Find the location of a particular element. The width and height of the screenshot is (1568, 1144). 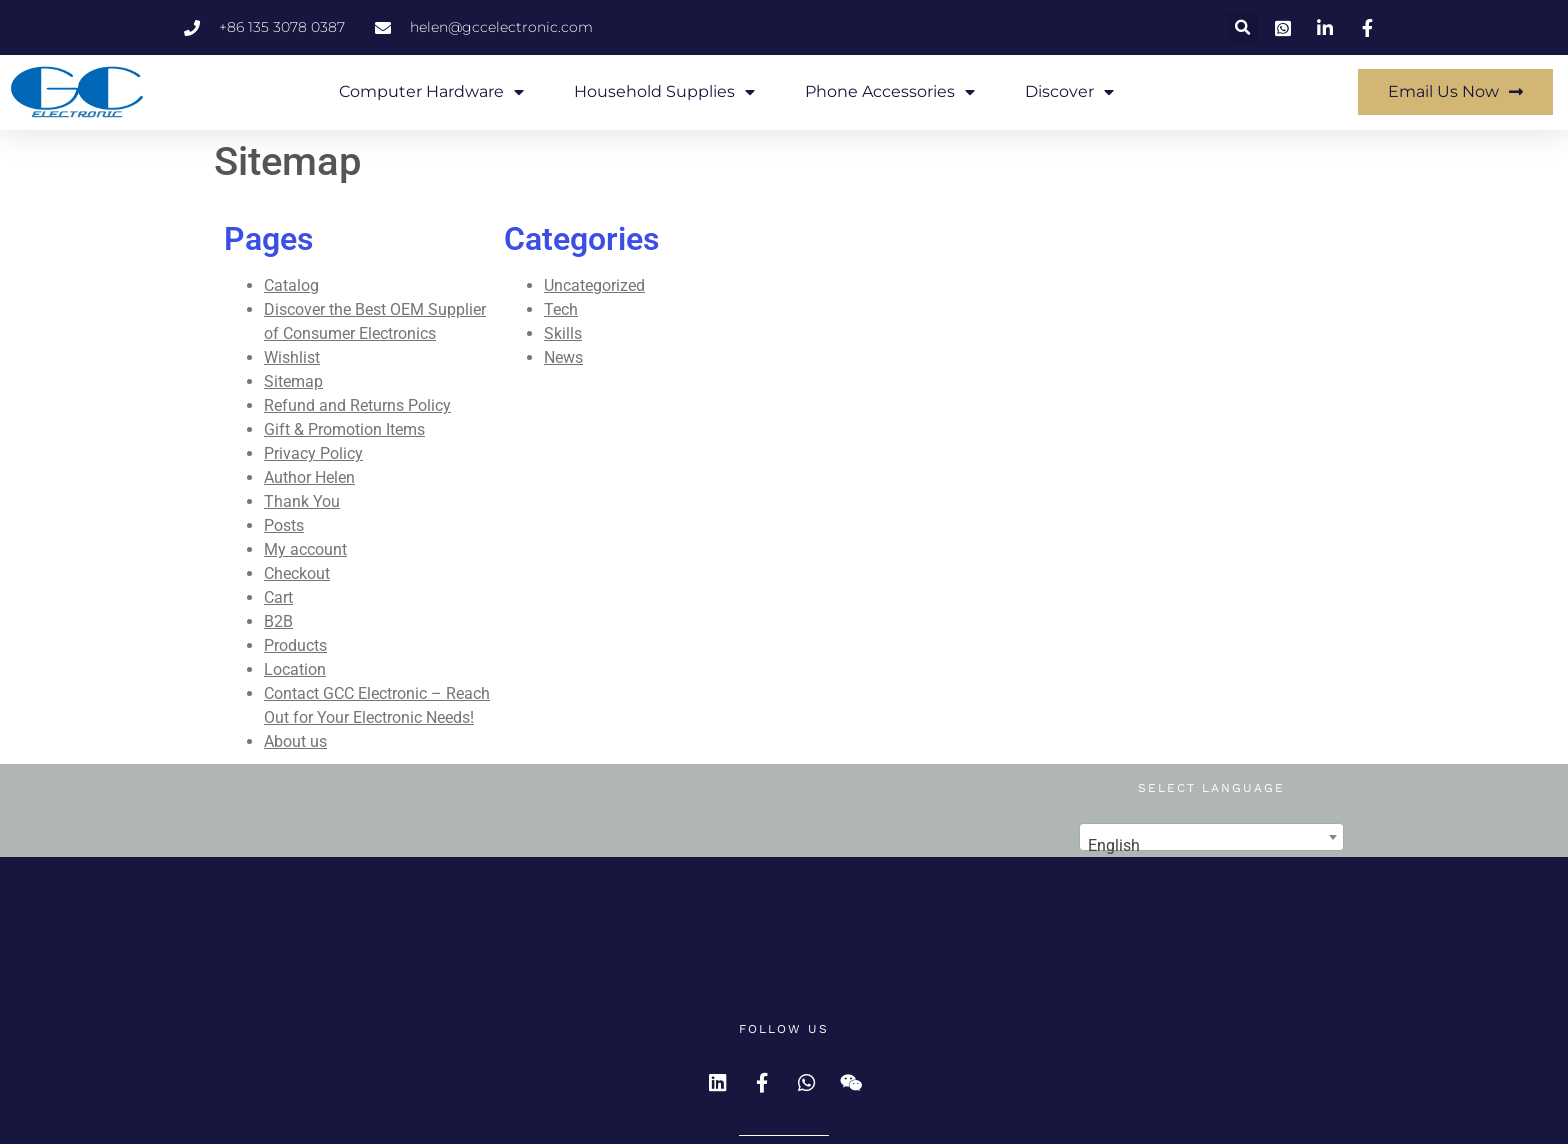

Uncategorized is located at coordinates (594, 285).